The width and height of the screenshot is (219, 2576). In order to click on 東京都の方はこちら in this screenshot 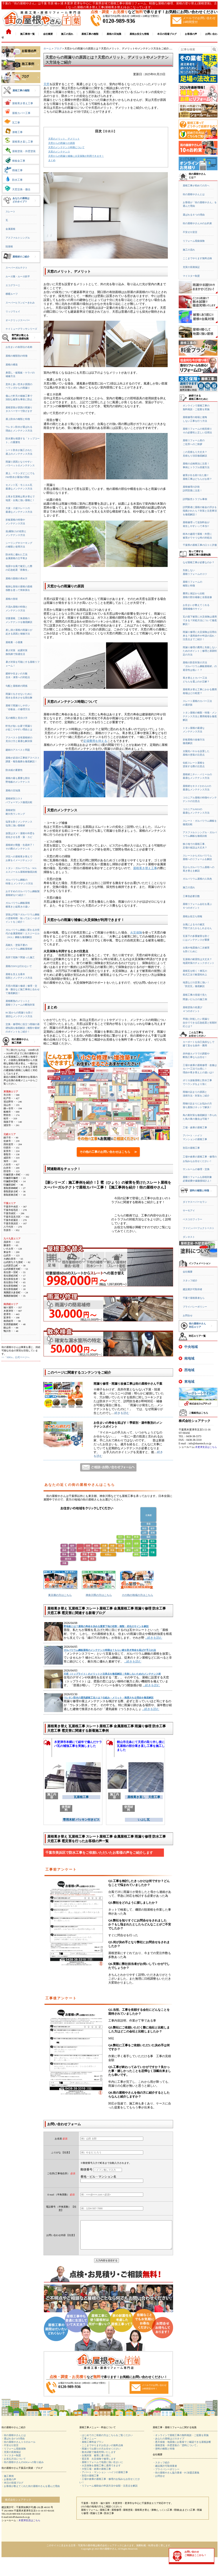, I will do `click(60, 1595)`.